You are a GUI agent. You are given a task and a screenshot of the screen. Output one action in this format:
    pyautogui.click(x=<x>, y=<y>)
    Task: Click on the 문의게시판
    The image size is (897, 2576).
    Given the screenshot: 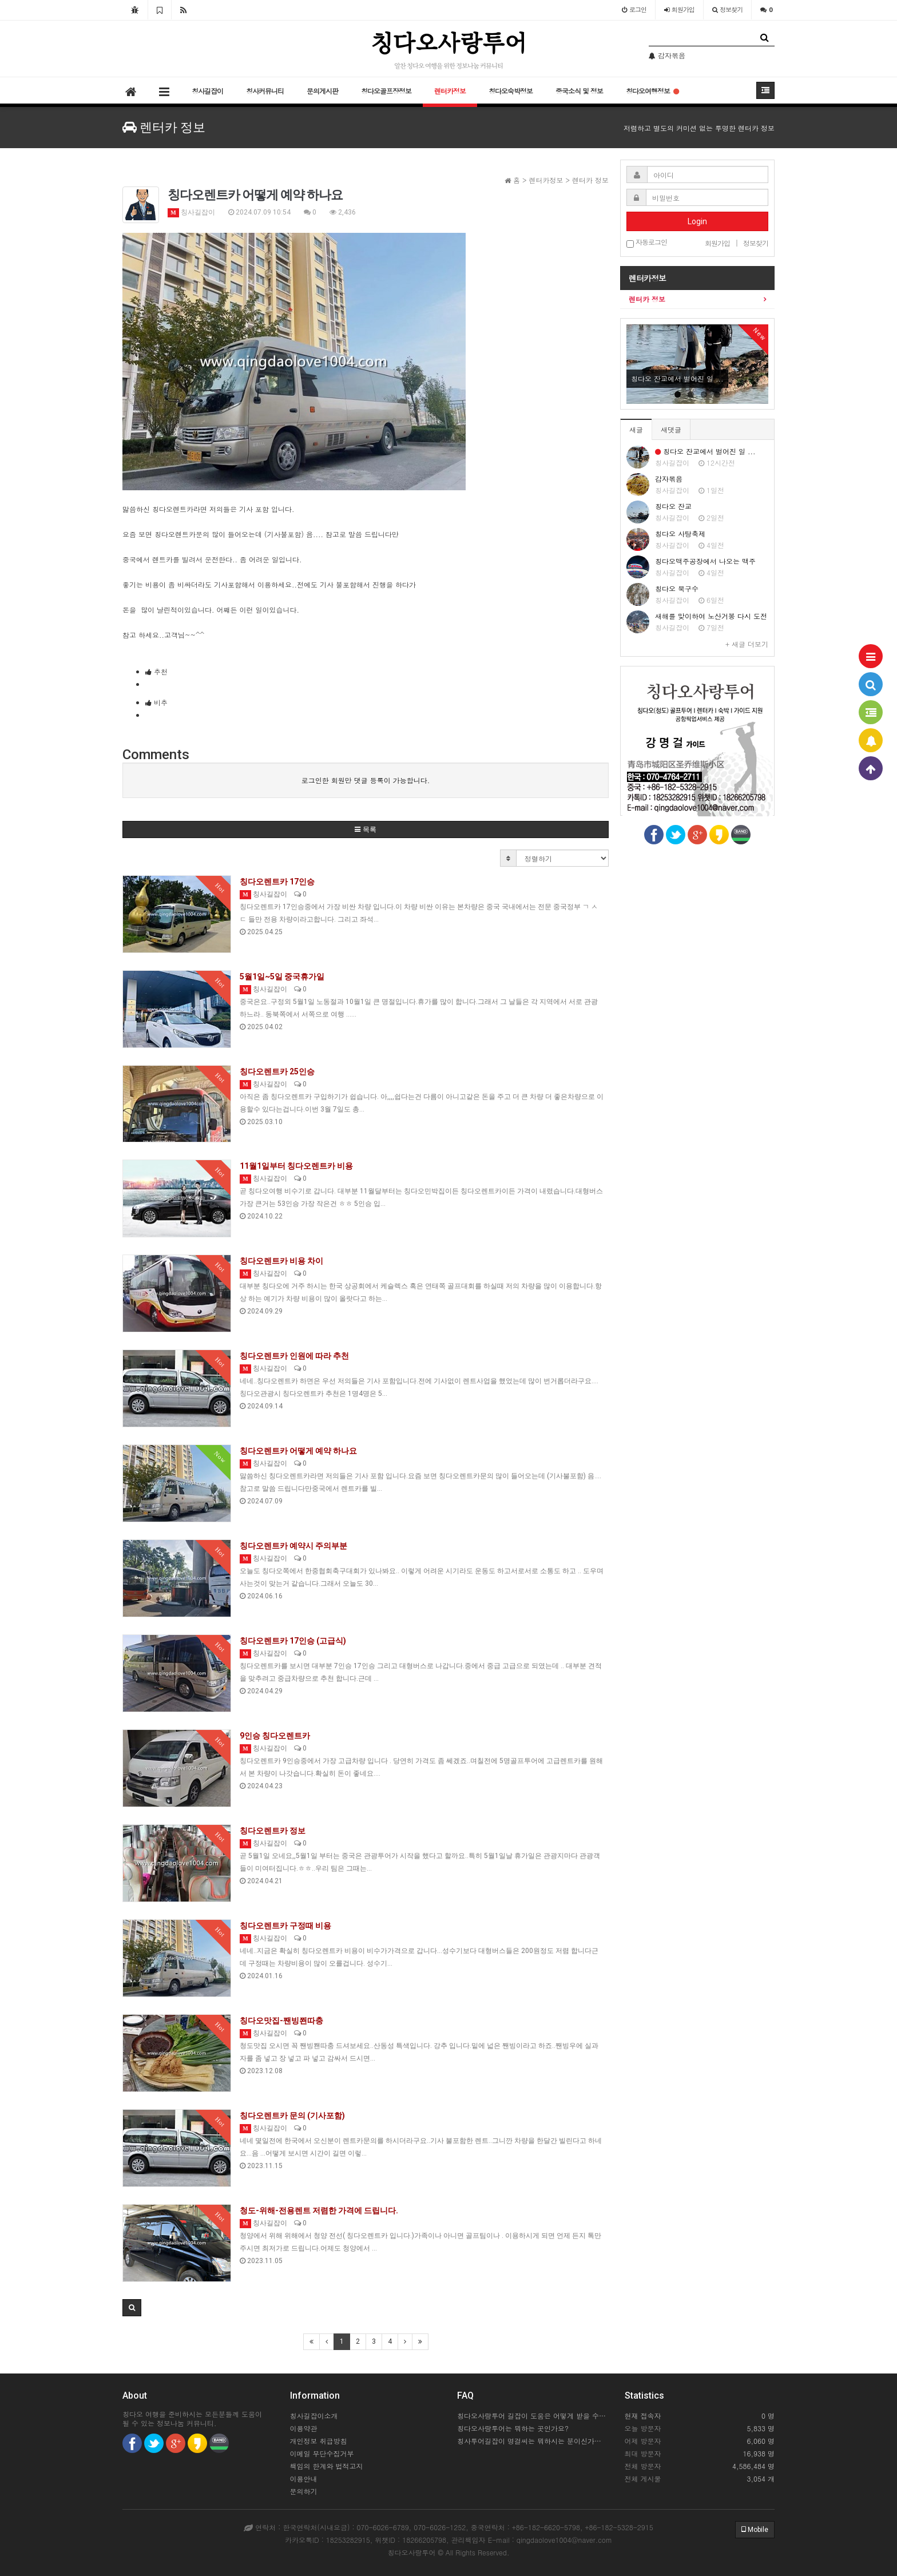 What is the action you would take?
    pyautogui.click(x=322, y=91)
    